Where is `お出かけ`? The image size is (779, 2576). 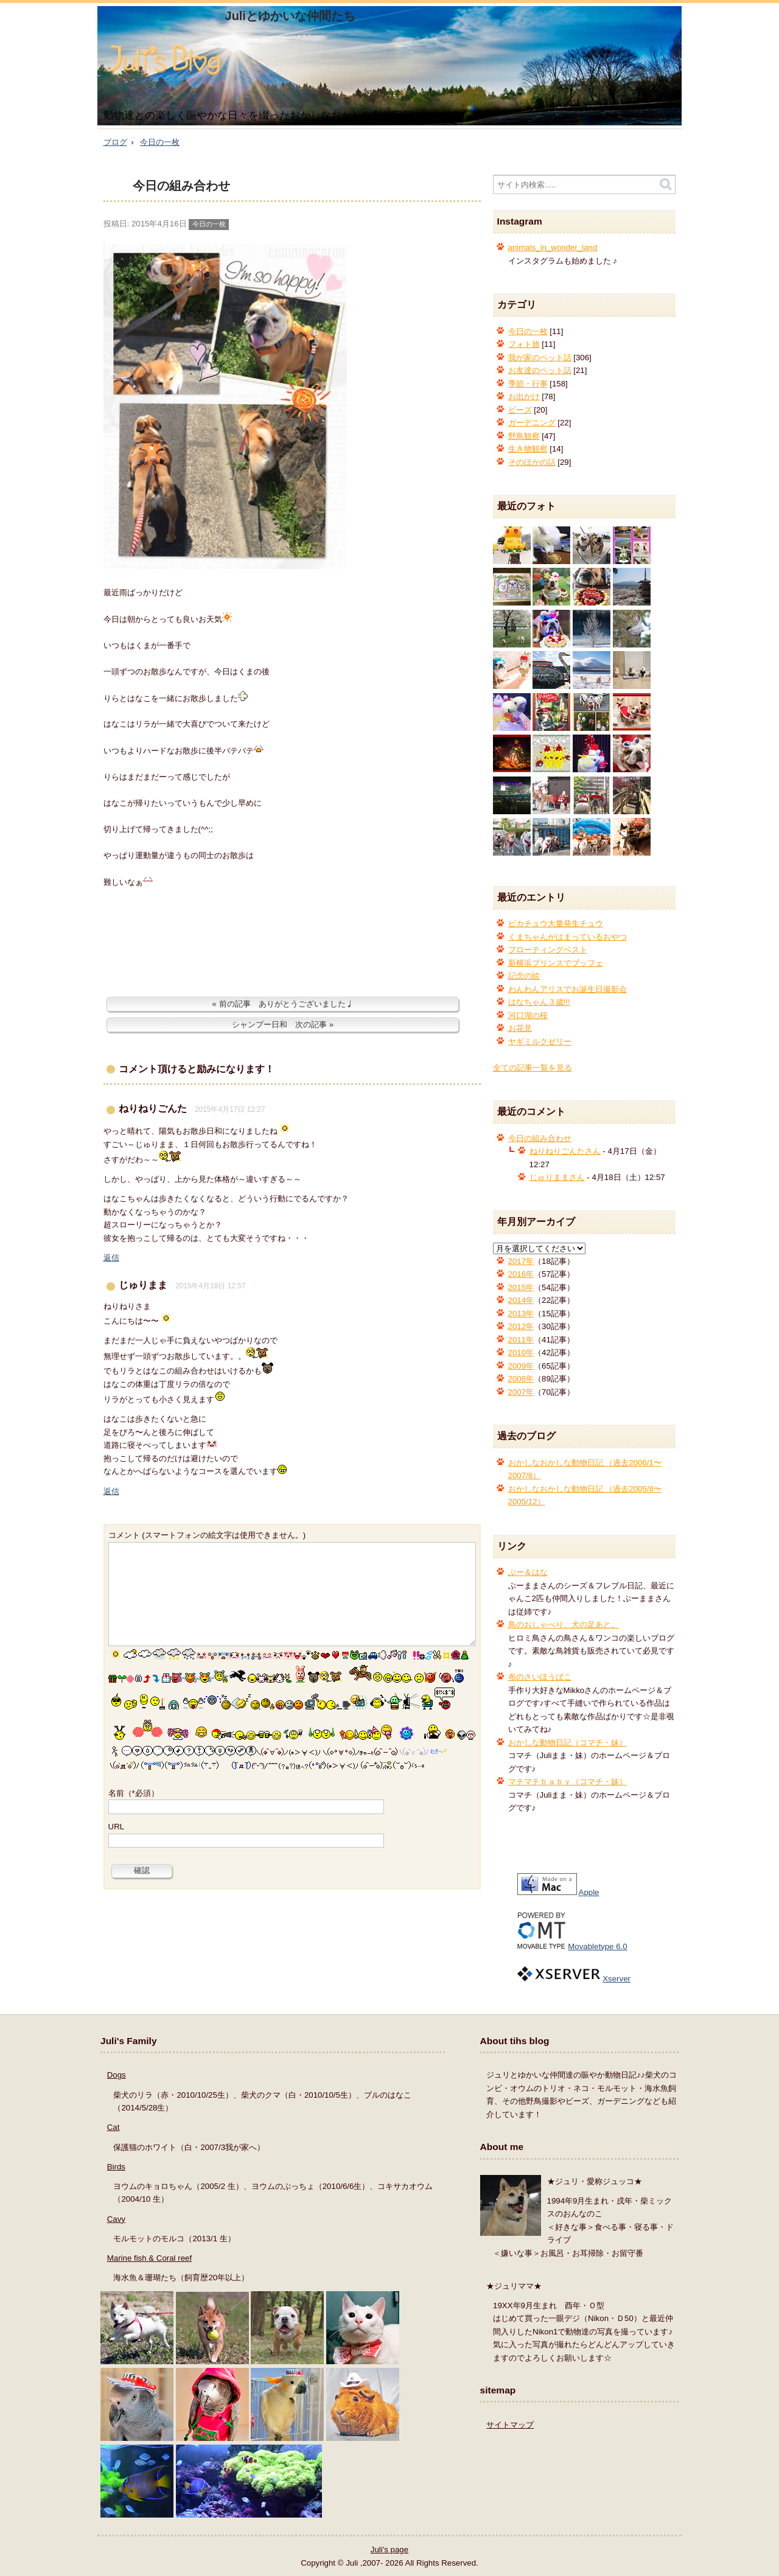
お出かけ is located at coordinates (524, 396).